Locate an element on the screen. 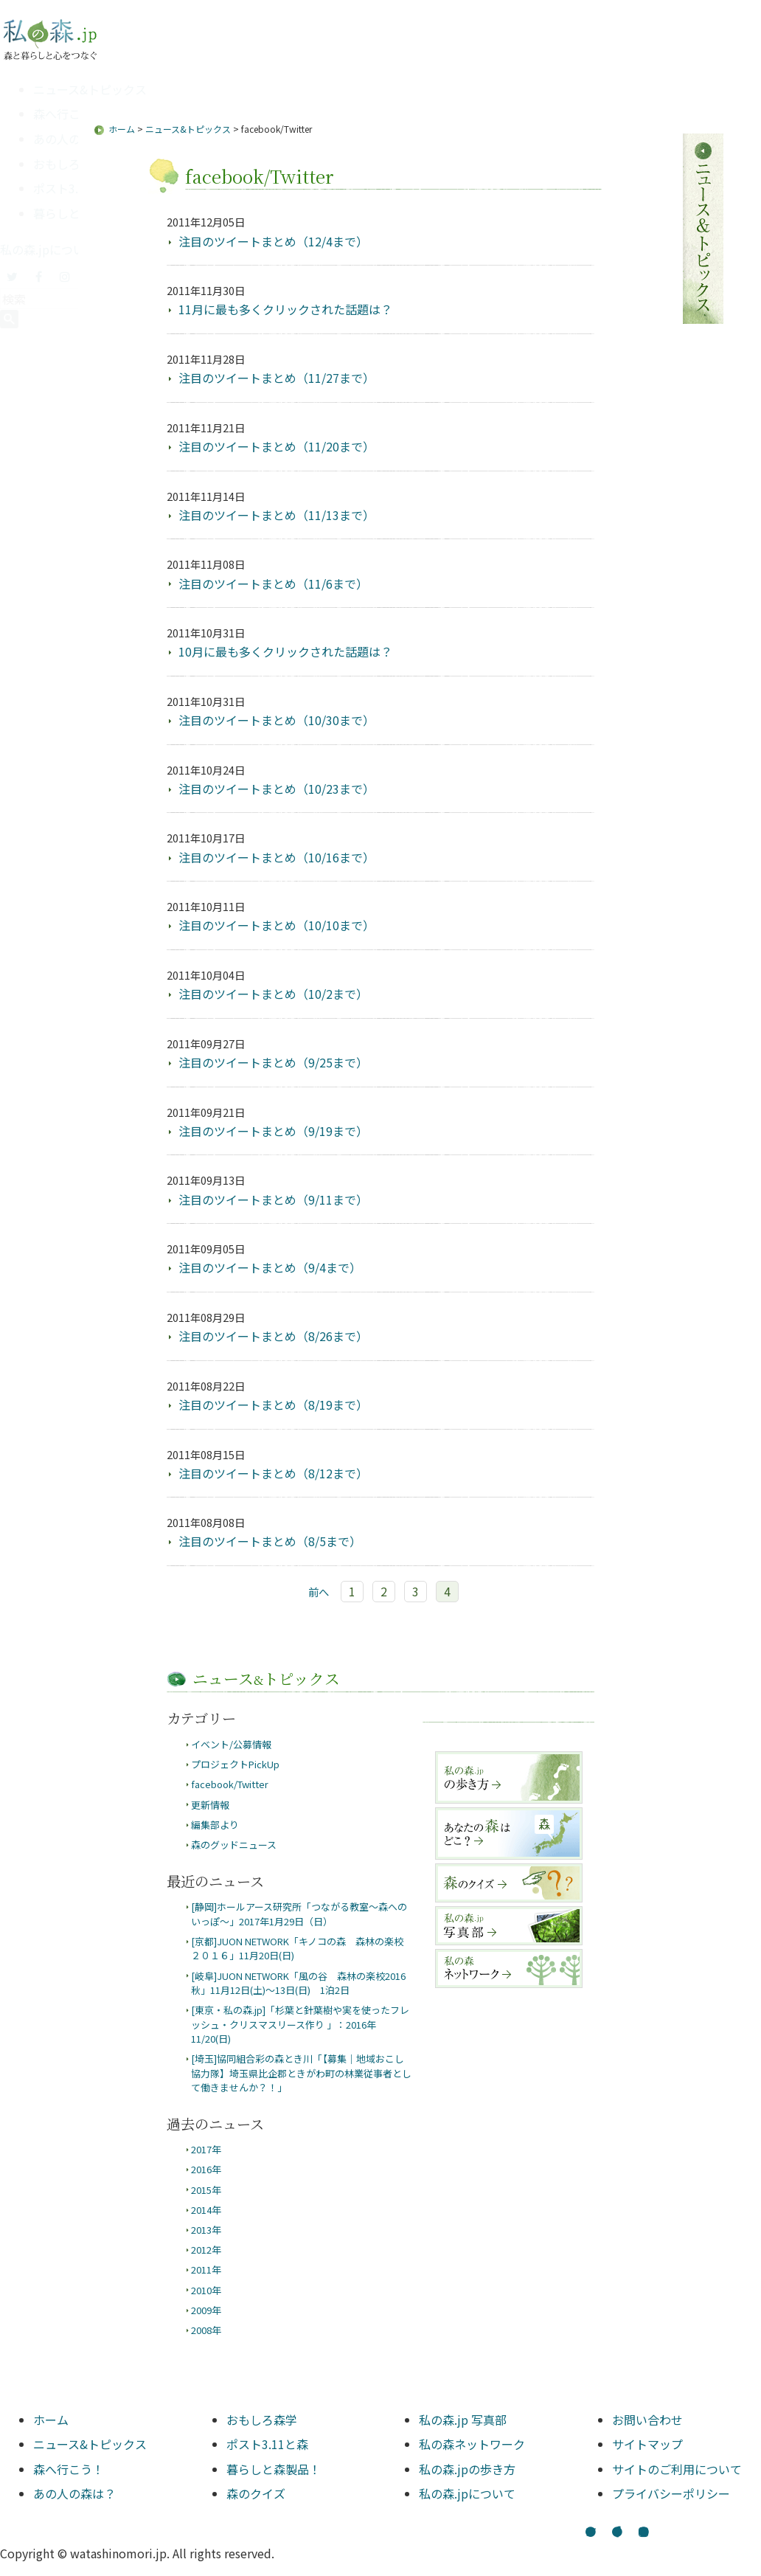 This screenshot has width=761, height=2576. お問い合わせ is located at coordinates (647, 2419).